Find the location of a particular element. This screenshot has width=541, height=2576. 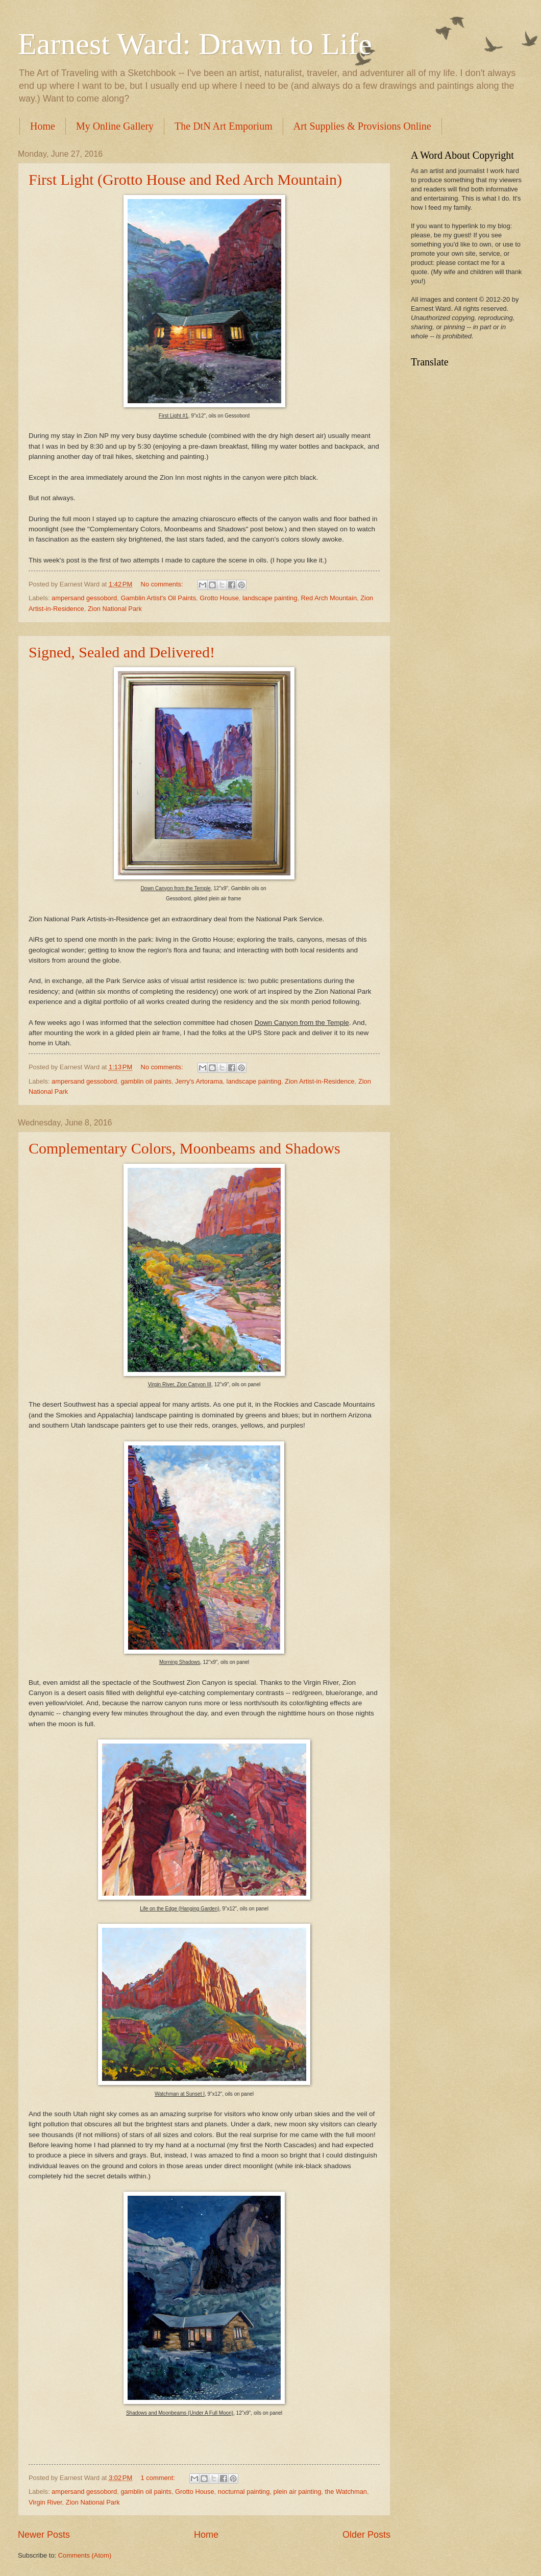

Jerry's Artorama is located at coordinates (199, 1081).